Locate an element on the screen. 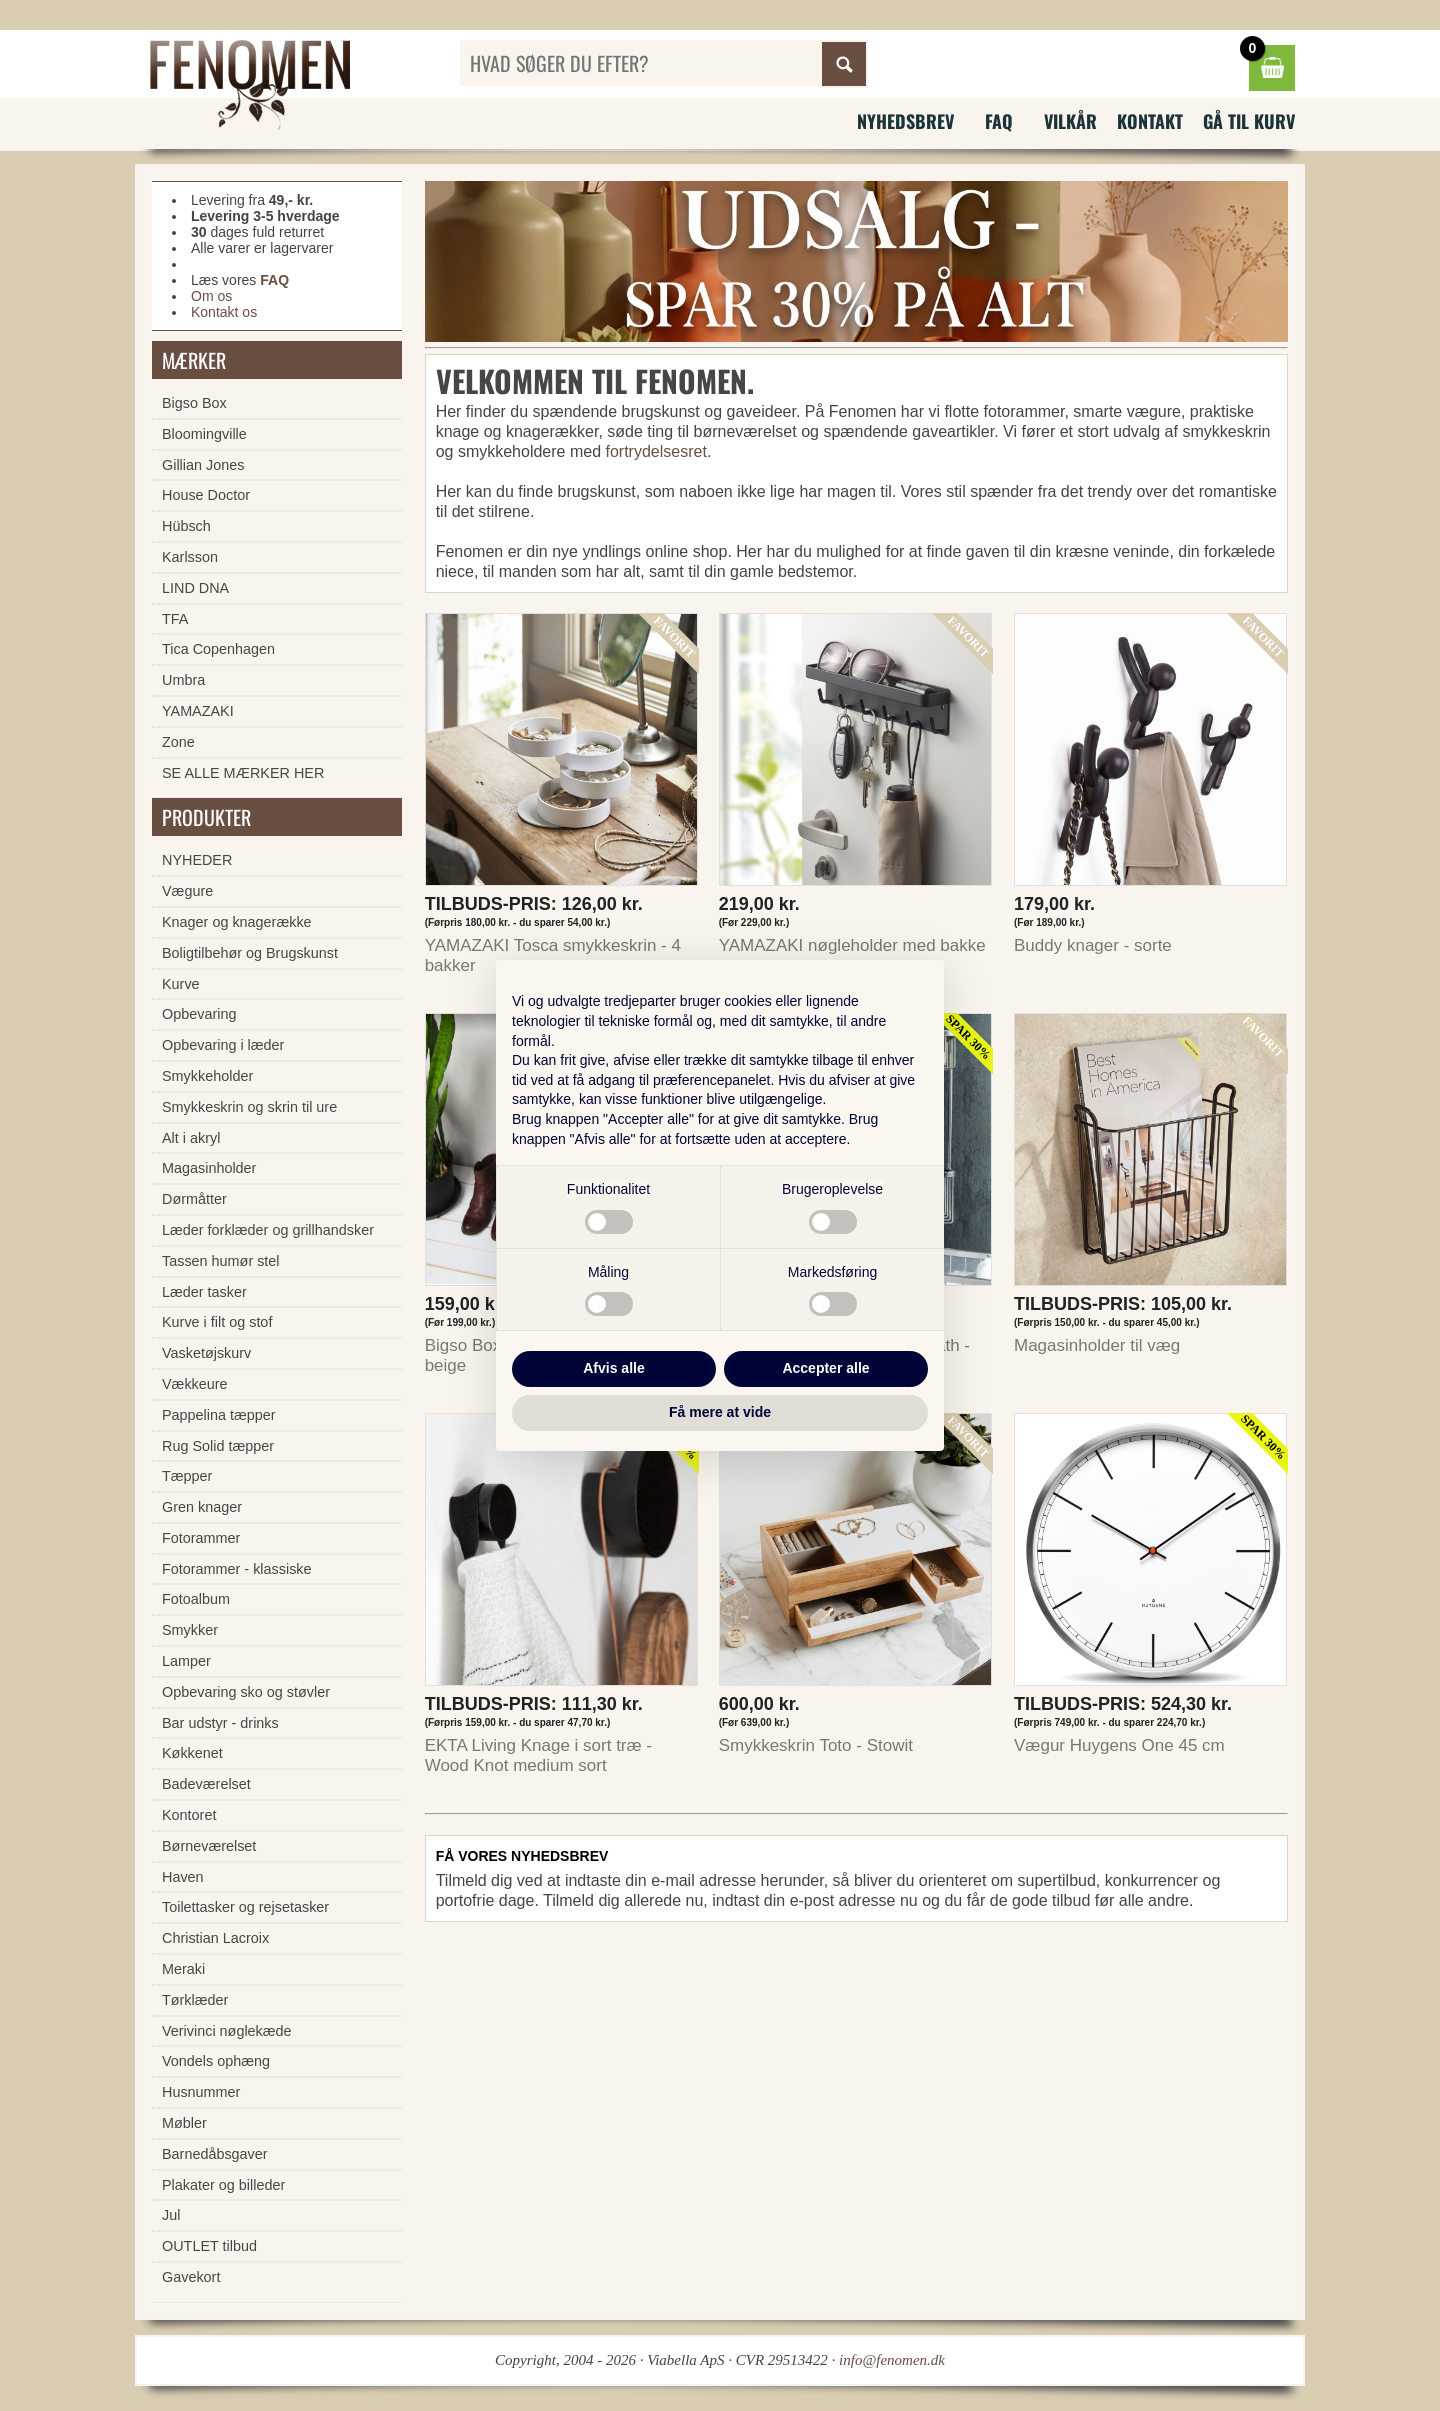 The image size is (1440, 2411). Badeværelset is located at coordinates (206, 1784).